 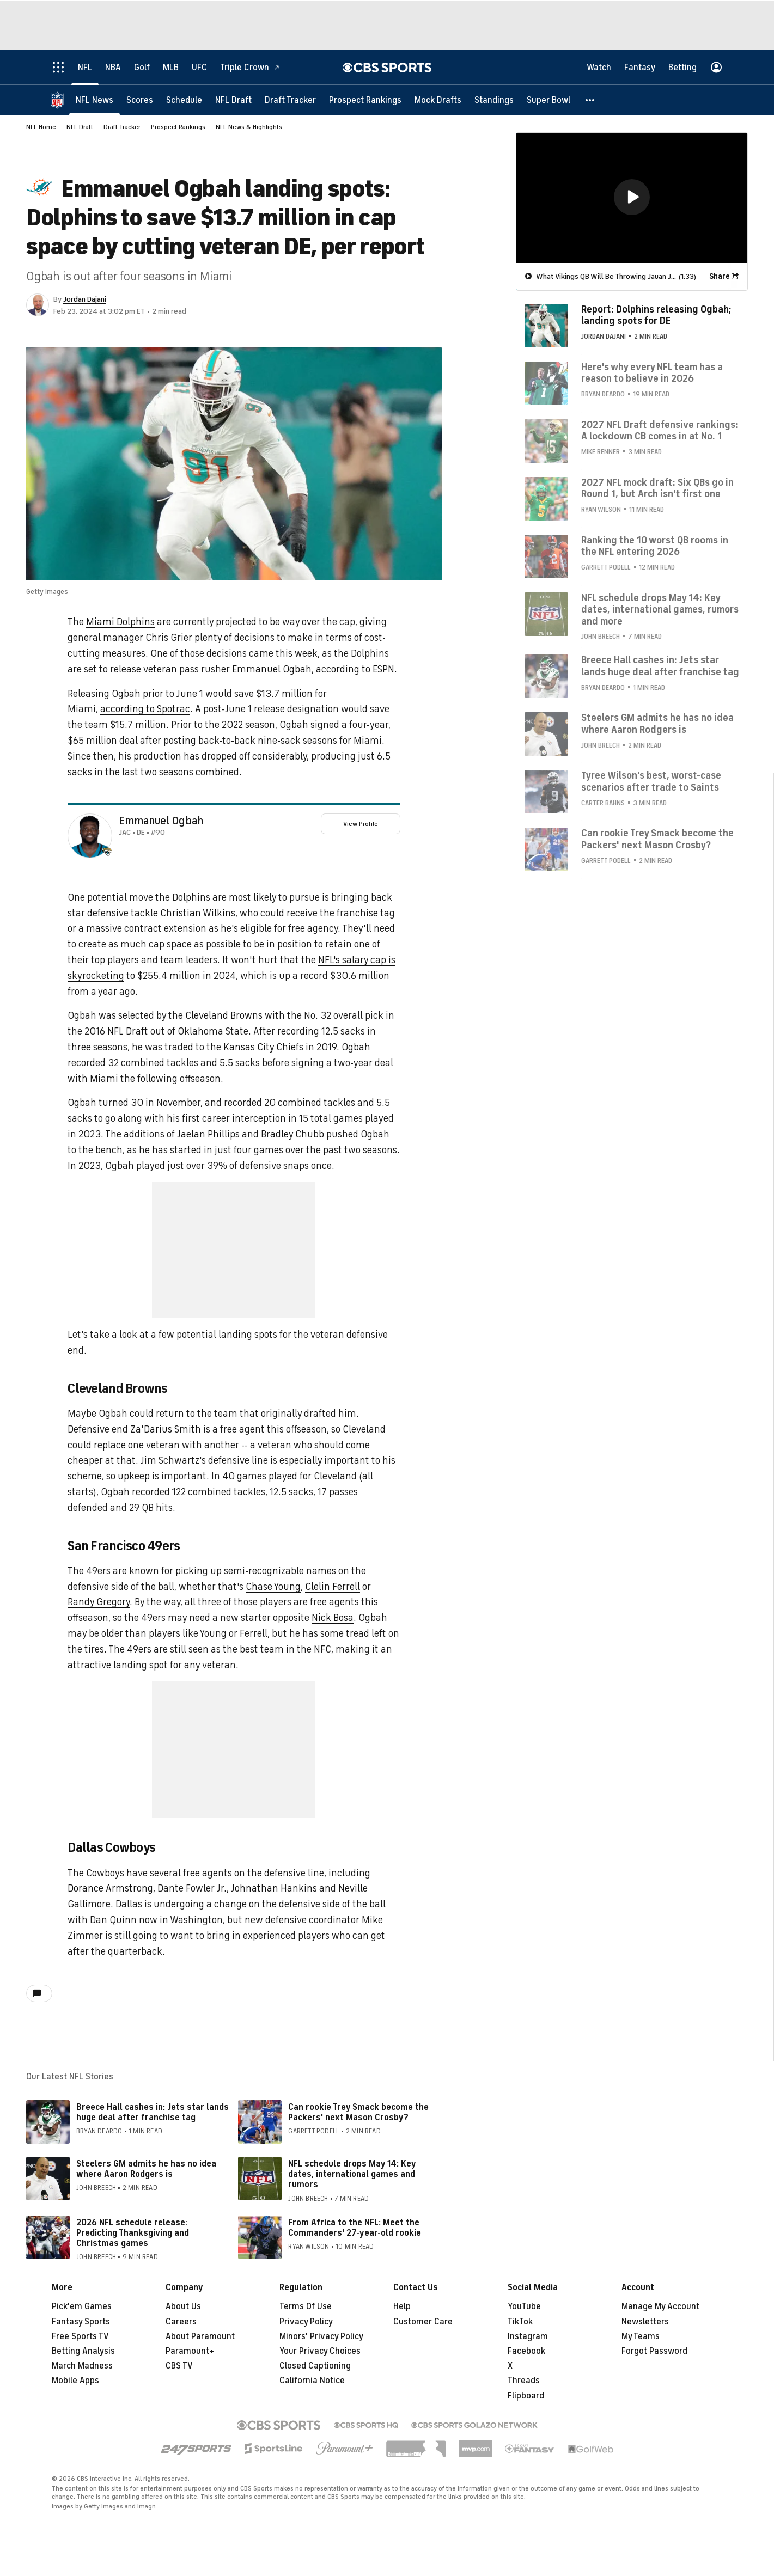 I want to click on 2026 NFL schedule release: Predicting Thanksgiving and Christmas games, so click(x=132, y=2233).